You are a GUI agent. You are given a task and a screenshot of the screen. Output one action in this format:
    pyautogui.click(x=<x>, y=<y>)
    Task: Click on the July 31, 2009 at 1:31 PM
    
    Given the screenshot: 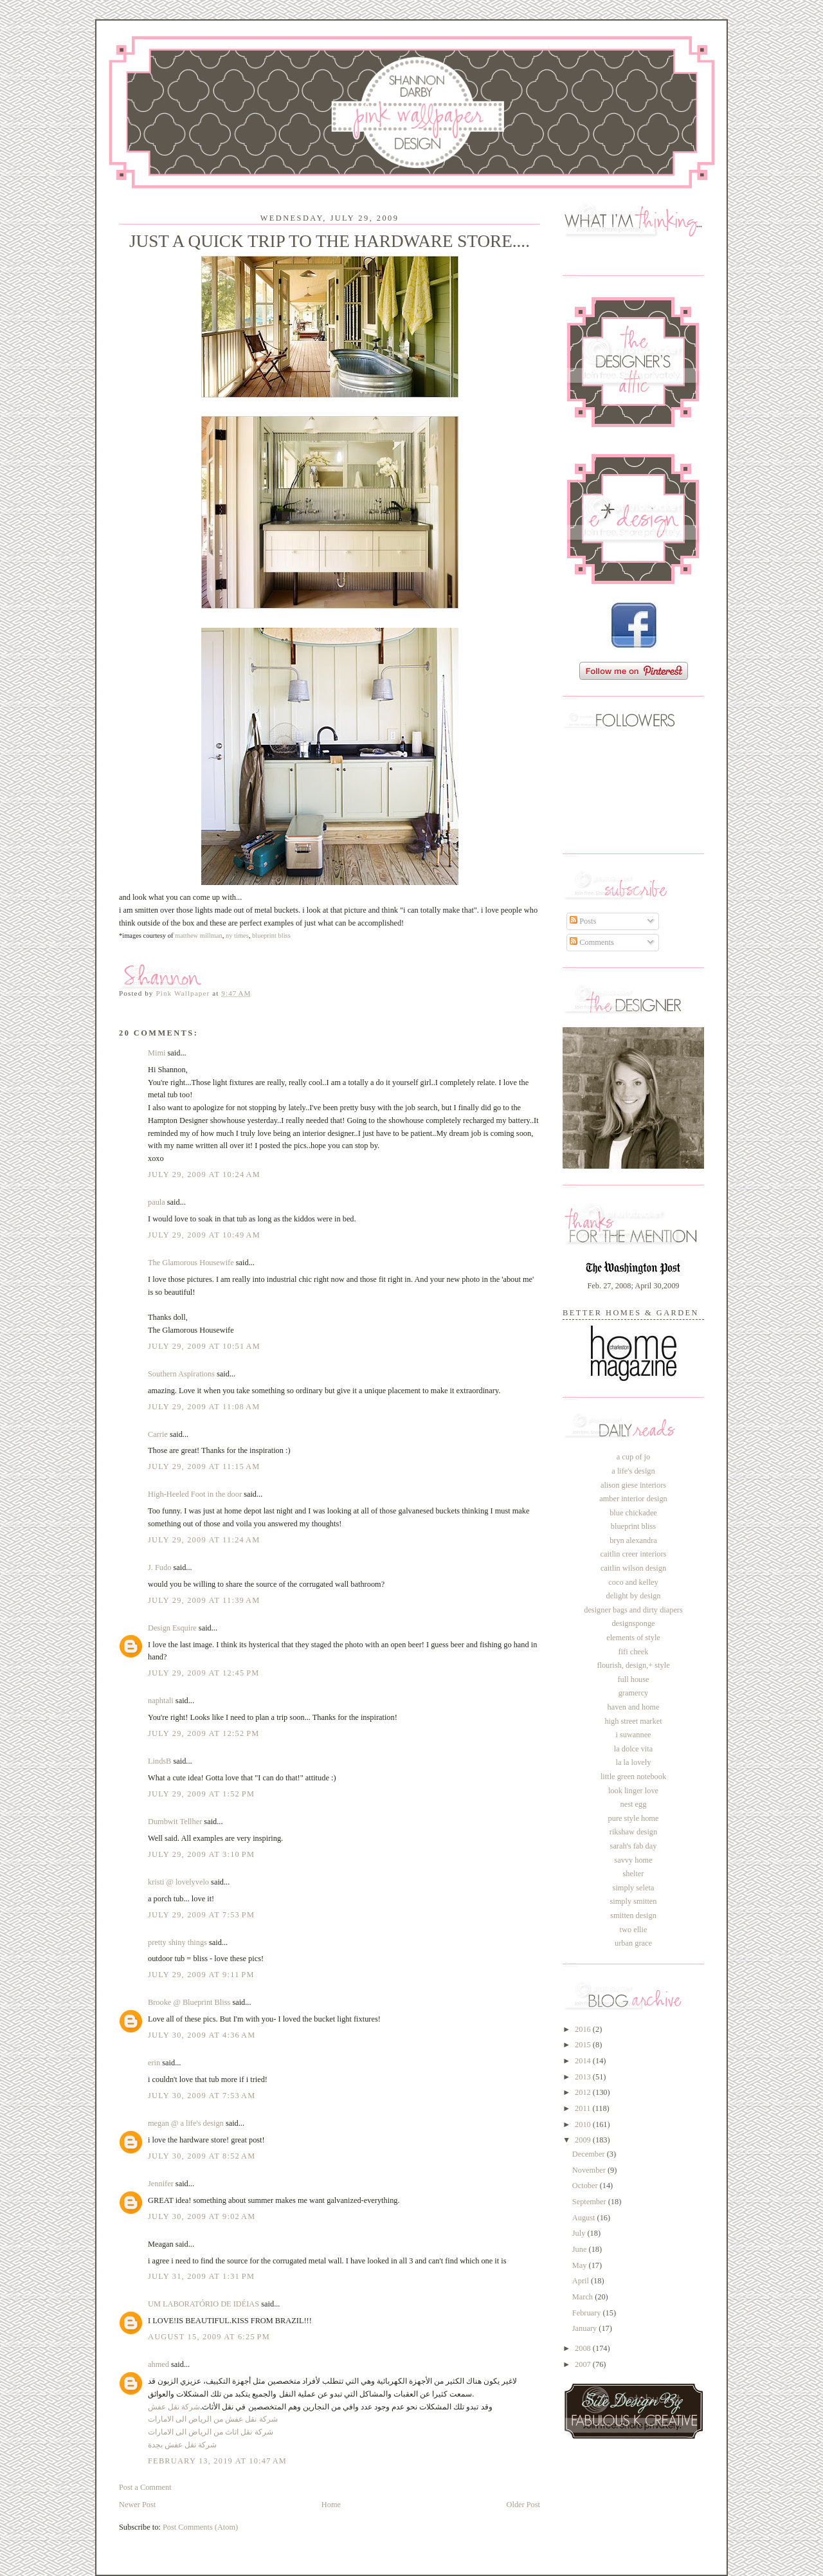 What is the action you would take?
    pyautogui.click(x=201, y=2276)
    